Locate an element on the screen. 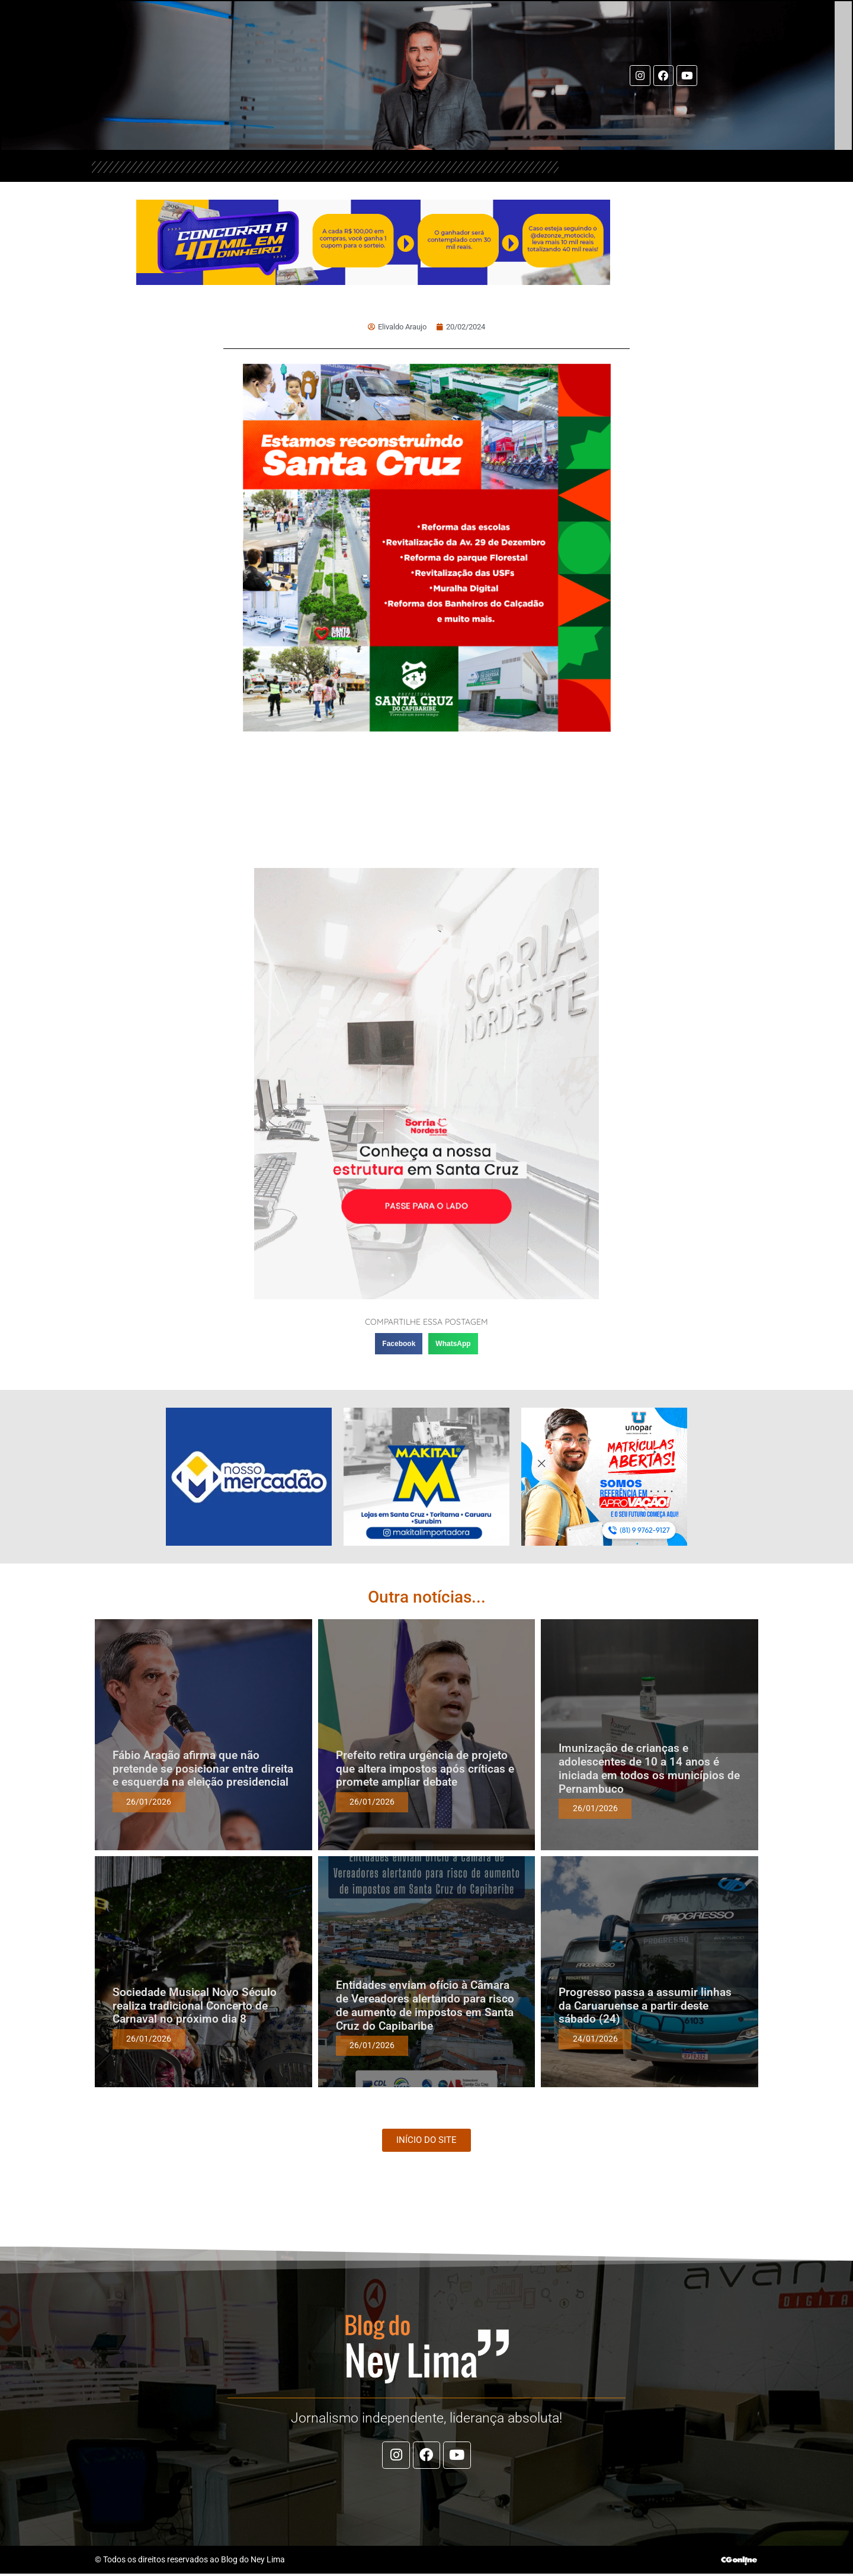 The height and width of the screenshot is (2576, 853). [button] is located at coordinates (398, 1343).